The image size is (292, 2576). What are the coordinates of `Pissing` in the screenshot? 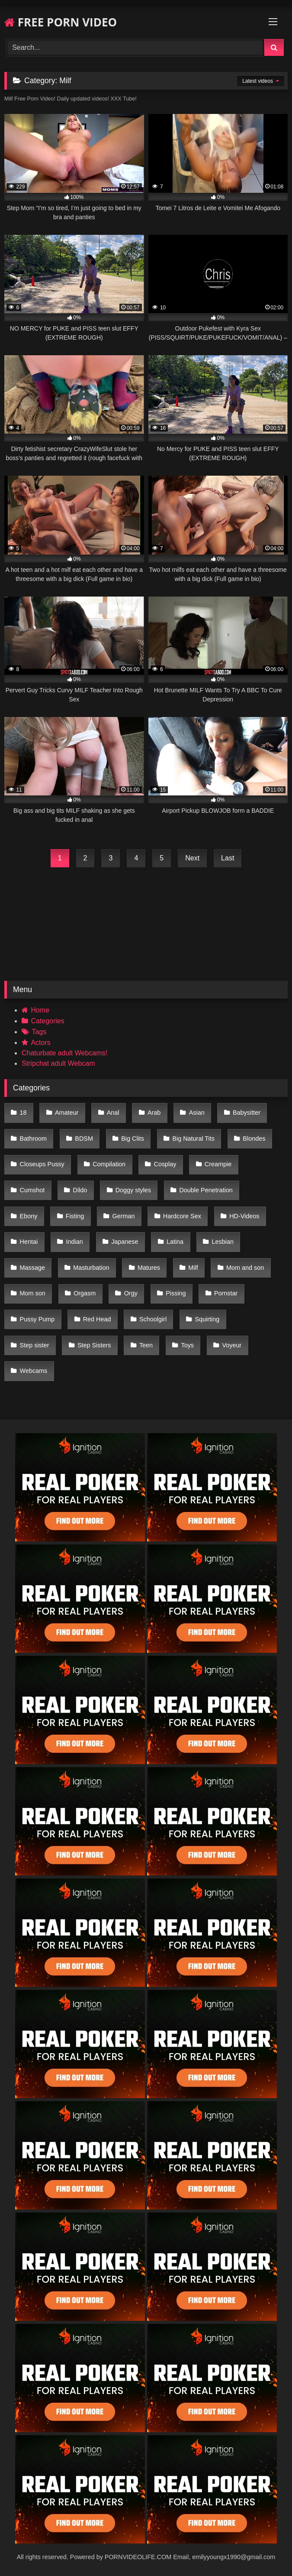 It's located at (176, 1293).